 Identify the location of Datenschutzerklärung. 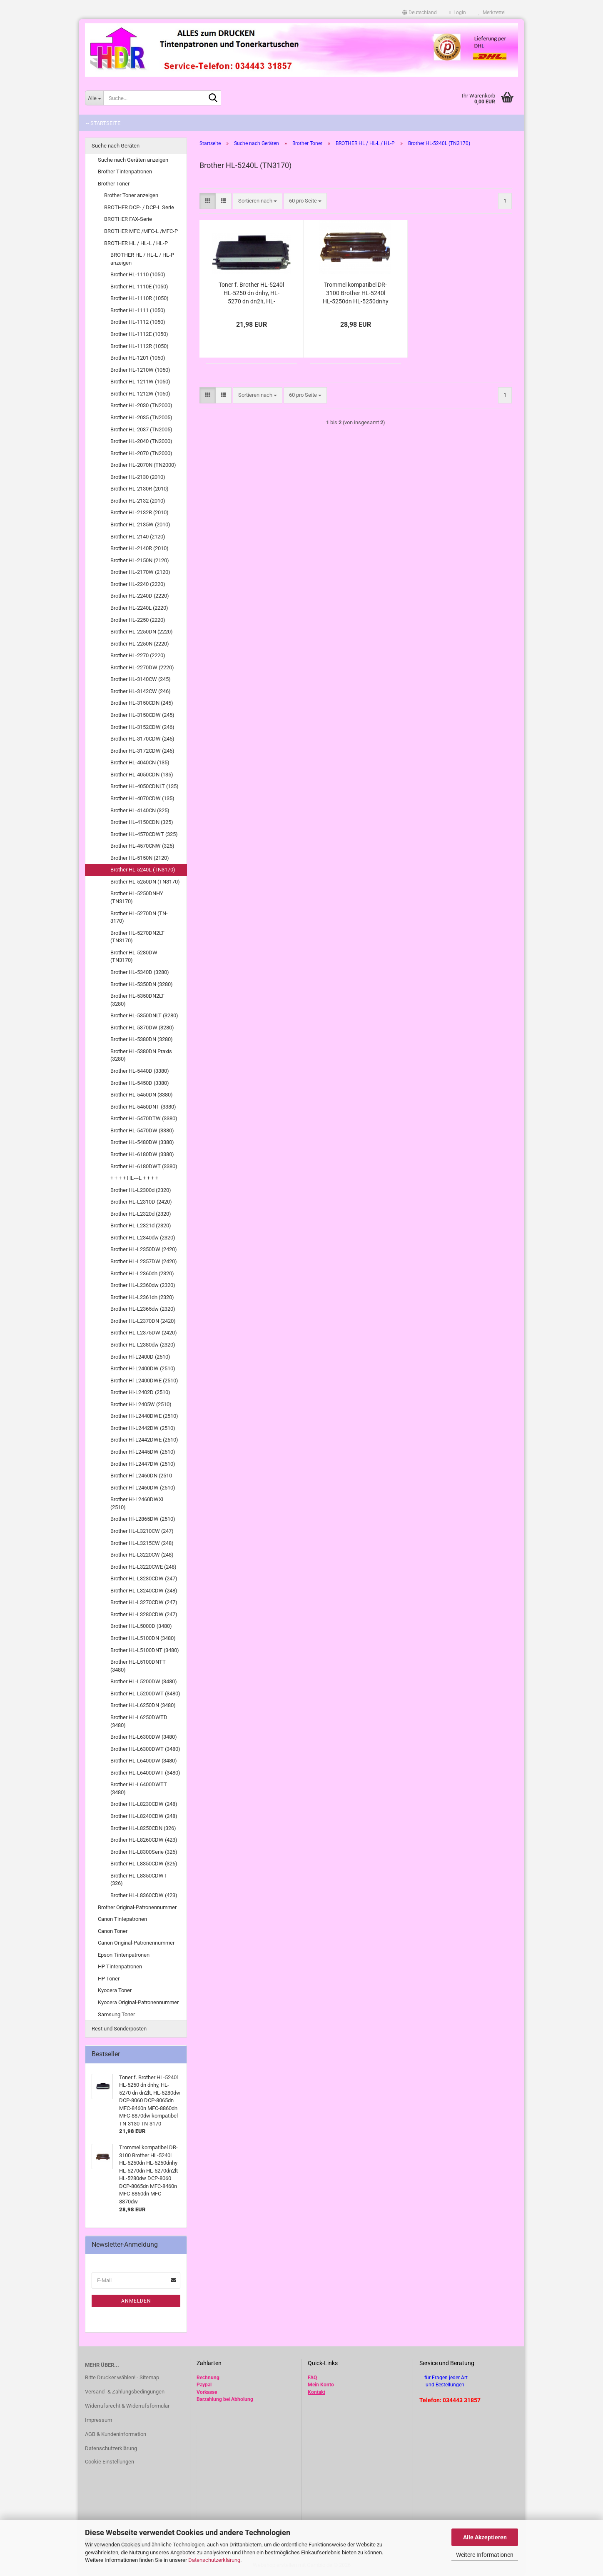
(214, 2560).